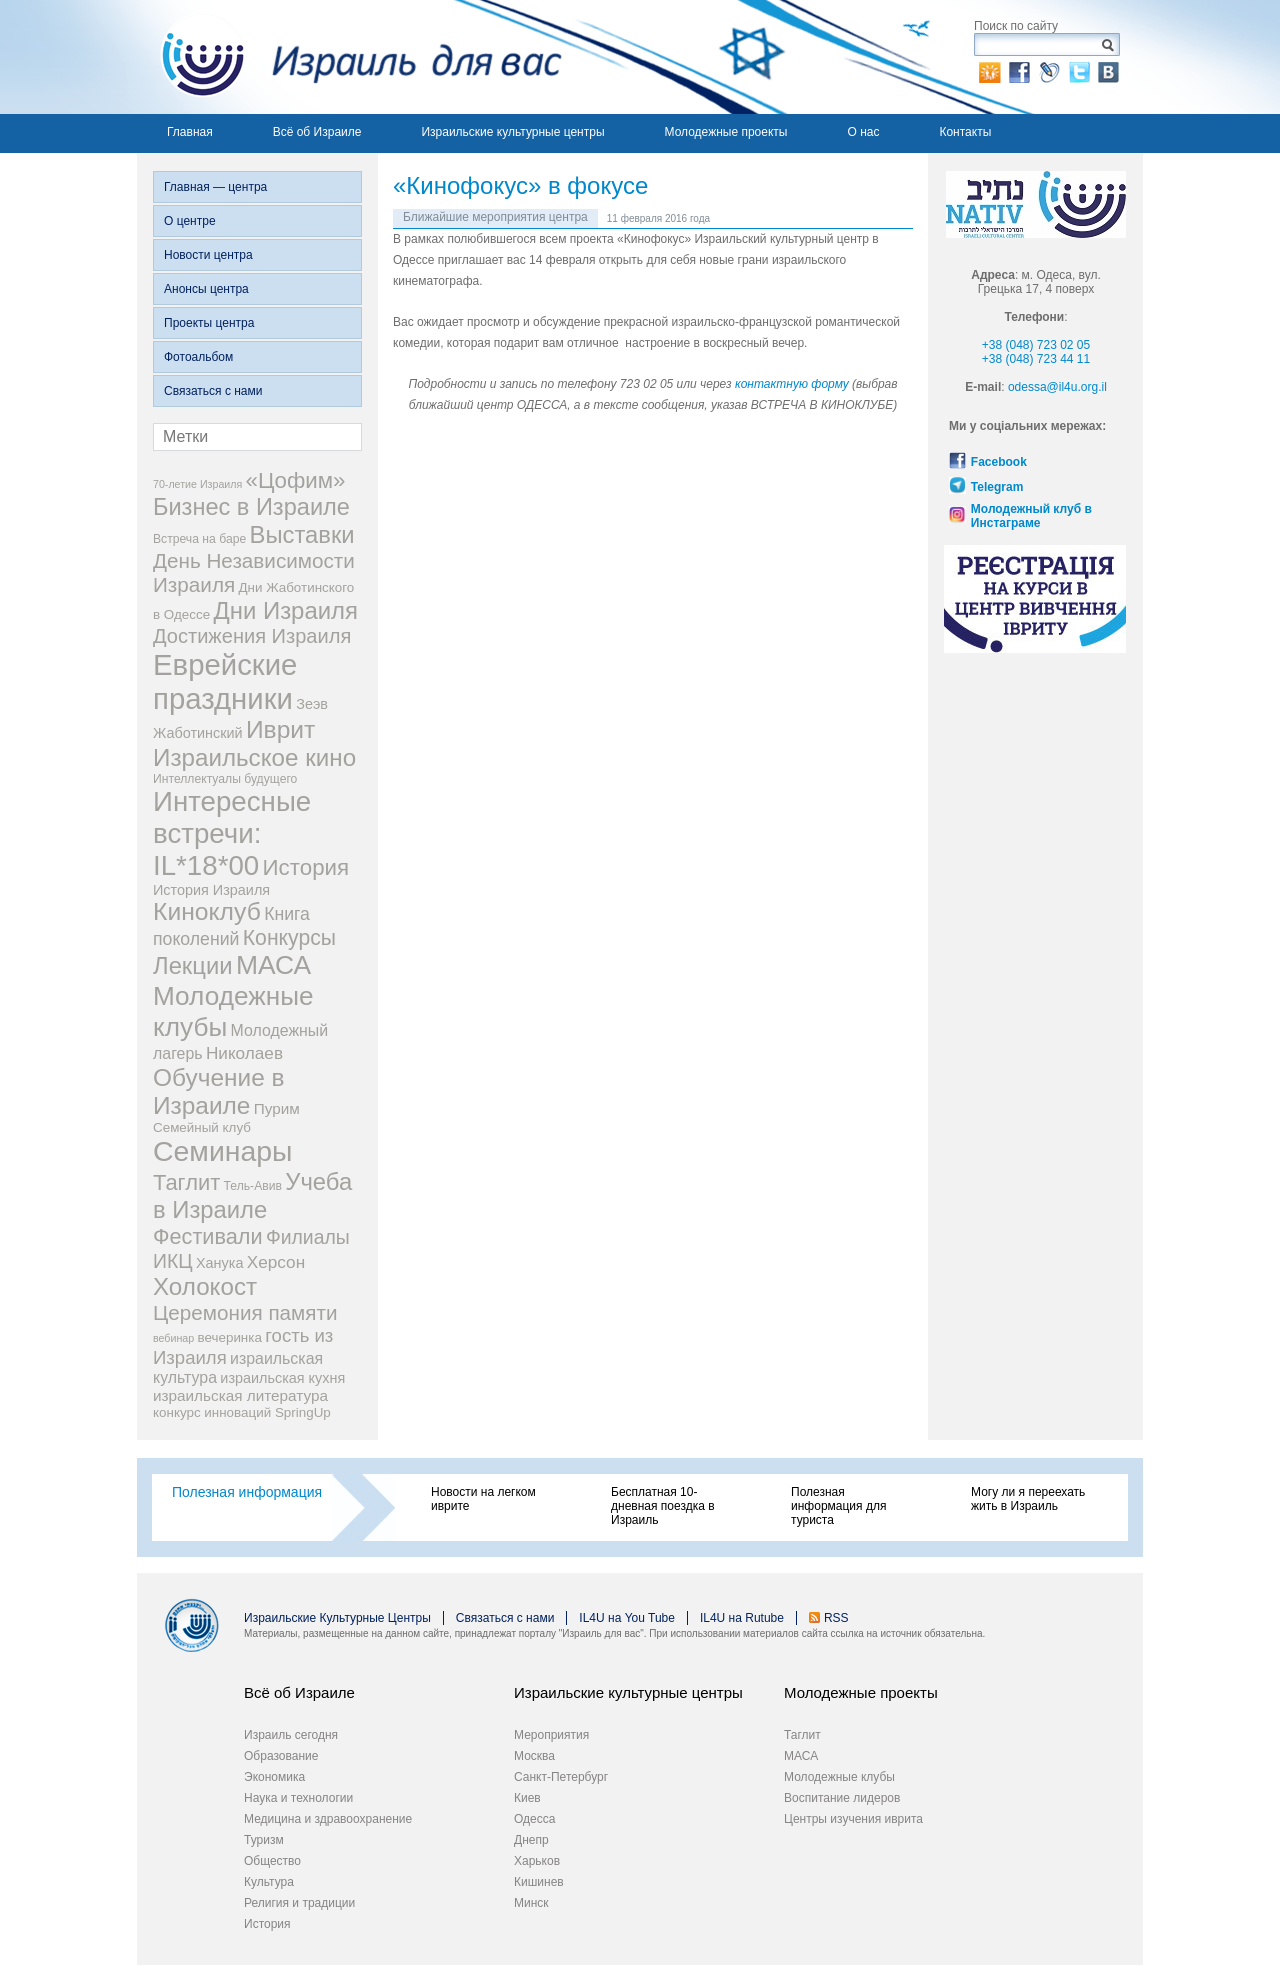 The height and width of the screenshot is (1965, 1280). What do you see at coordinates (232, 833) in the screenshot?
I see `Интересные встречи: IL*18*00 [Интересные встречи: IL*18*00 (68 элементов)]` at bounding box center [232, 833].